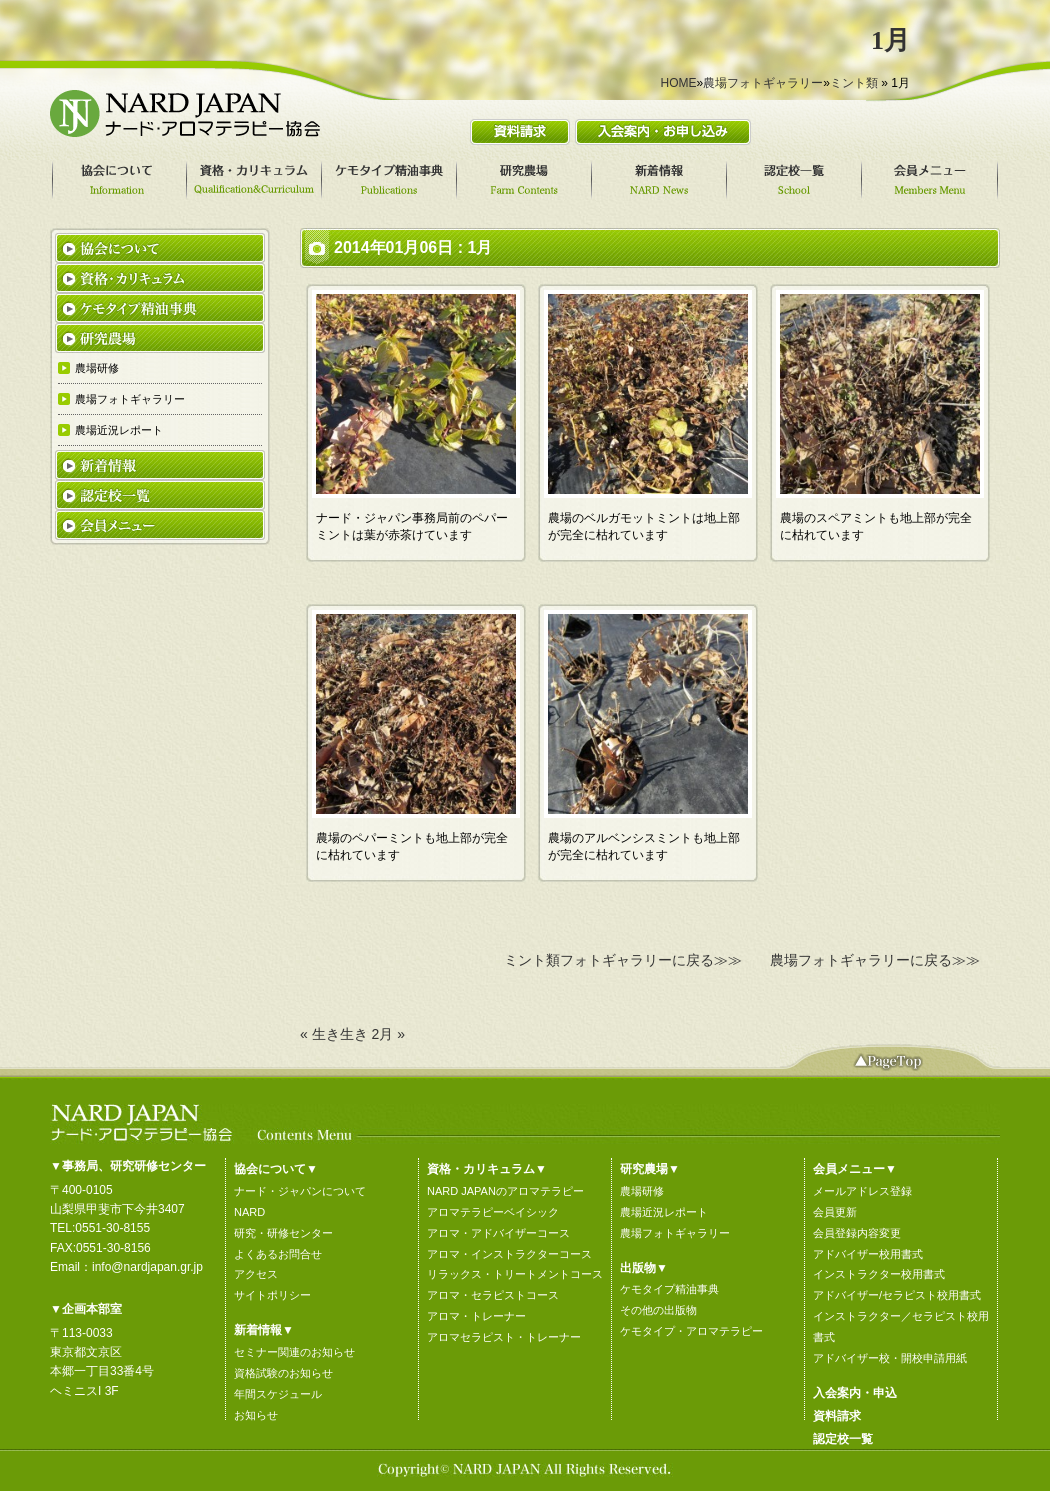  What do you see at coordinates (623, 960) in the screenshot?
I see `ミント類フォトギャラリーに戻る≫≫` at bounding box center [623, 960].